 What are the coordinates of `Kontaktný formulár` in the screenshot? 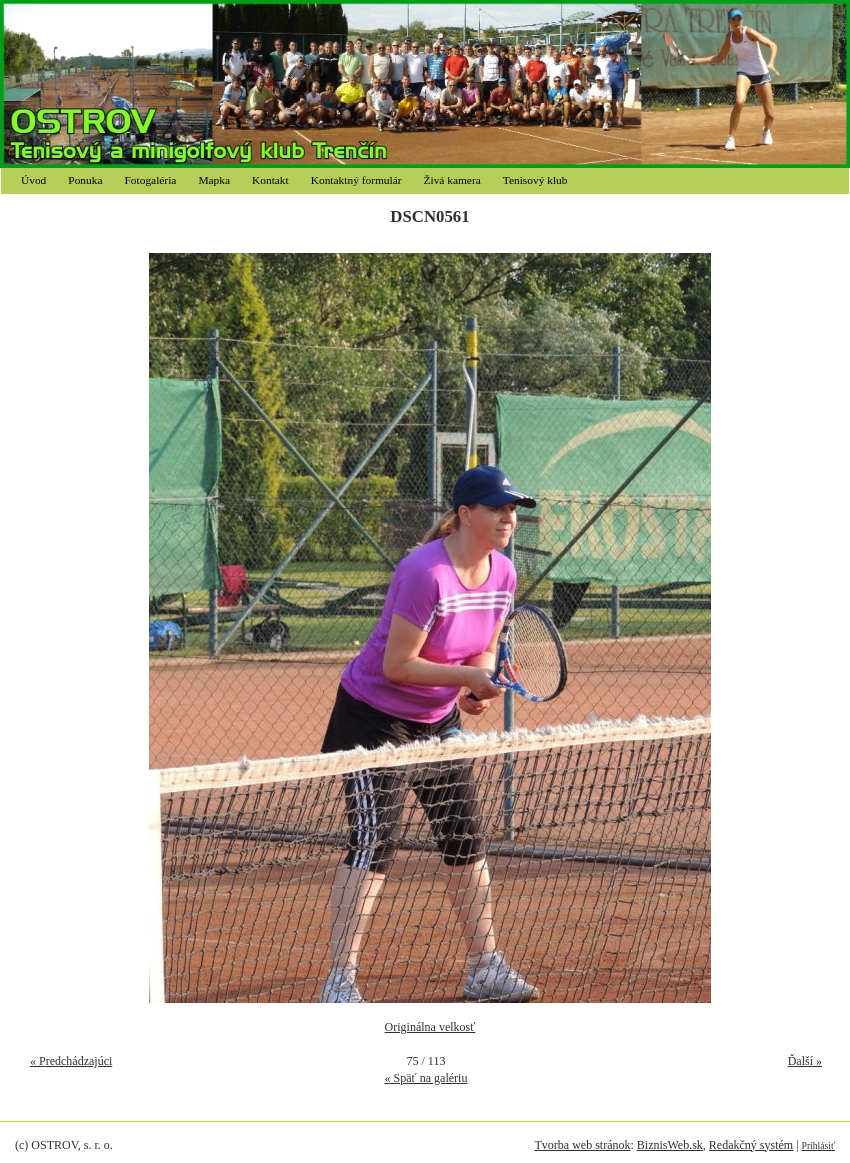 It's located at (356, 180).